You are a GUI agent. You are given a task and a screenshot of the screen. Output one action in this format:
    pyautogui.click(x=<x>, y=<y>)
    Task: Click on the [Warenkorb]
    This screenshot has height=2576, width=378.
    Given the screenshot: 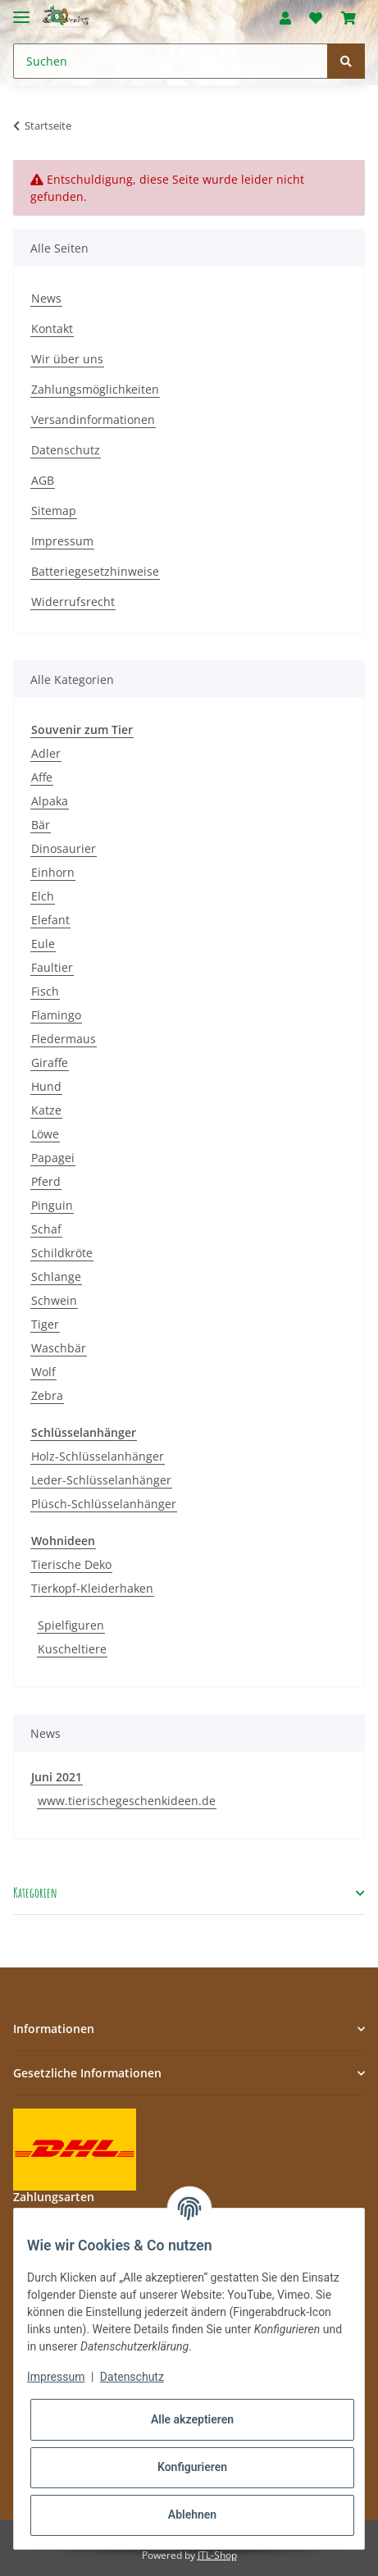 What is the action you would take?
    pyautogui.click(x=348, y=18)
    